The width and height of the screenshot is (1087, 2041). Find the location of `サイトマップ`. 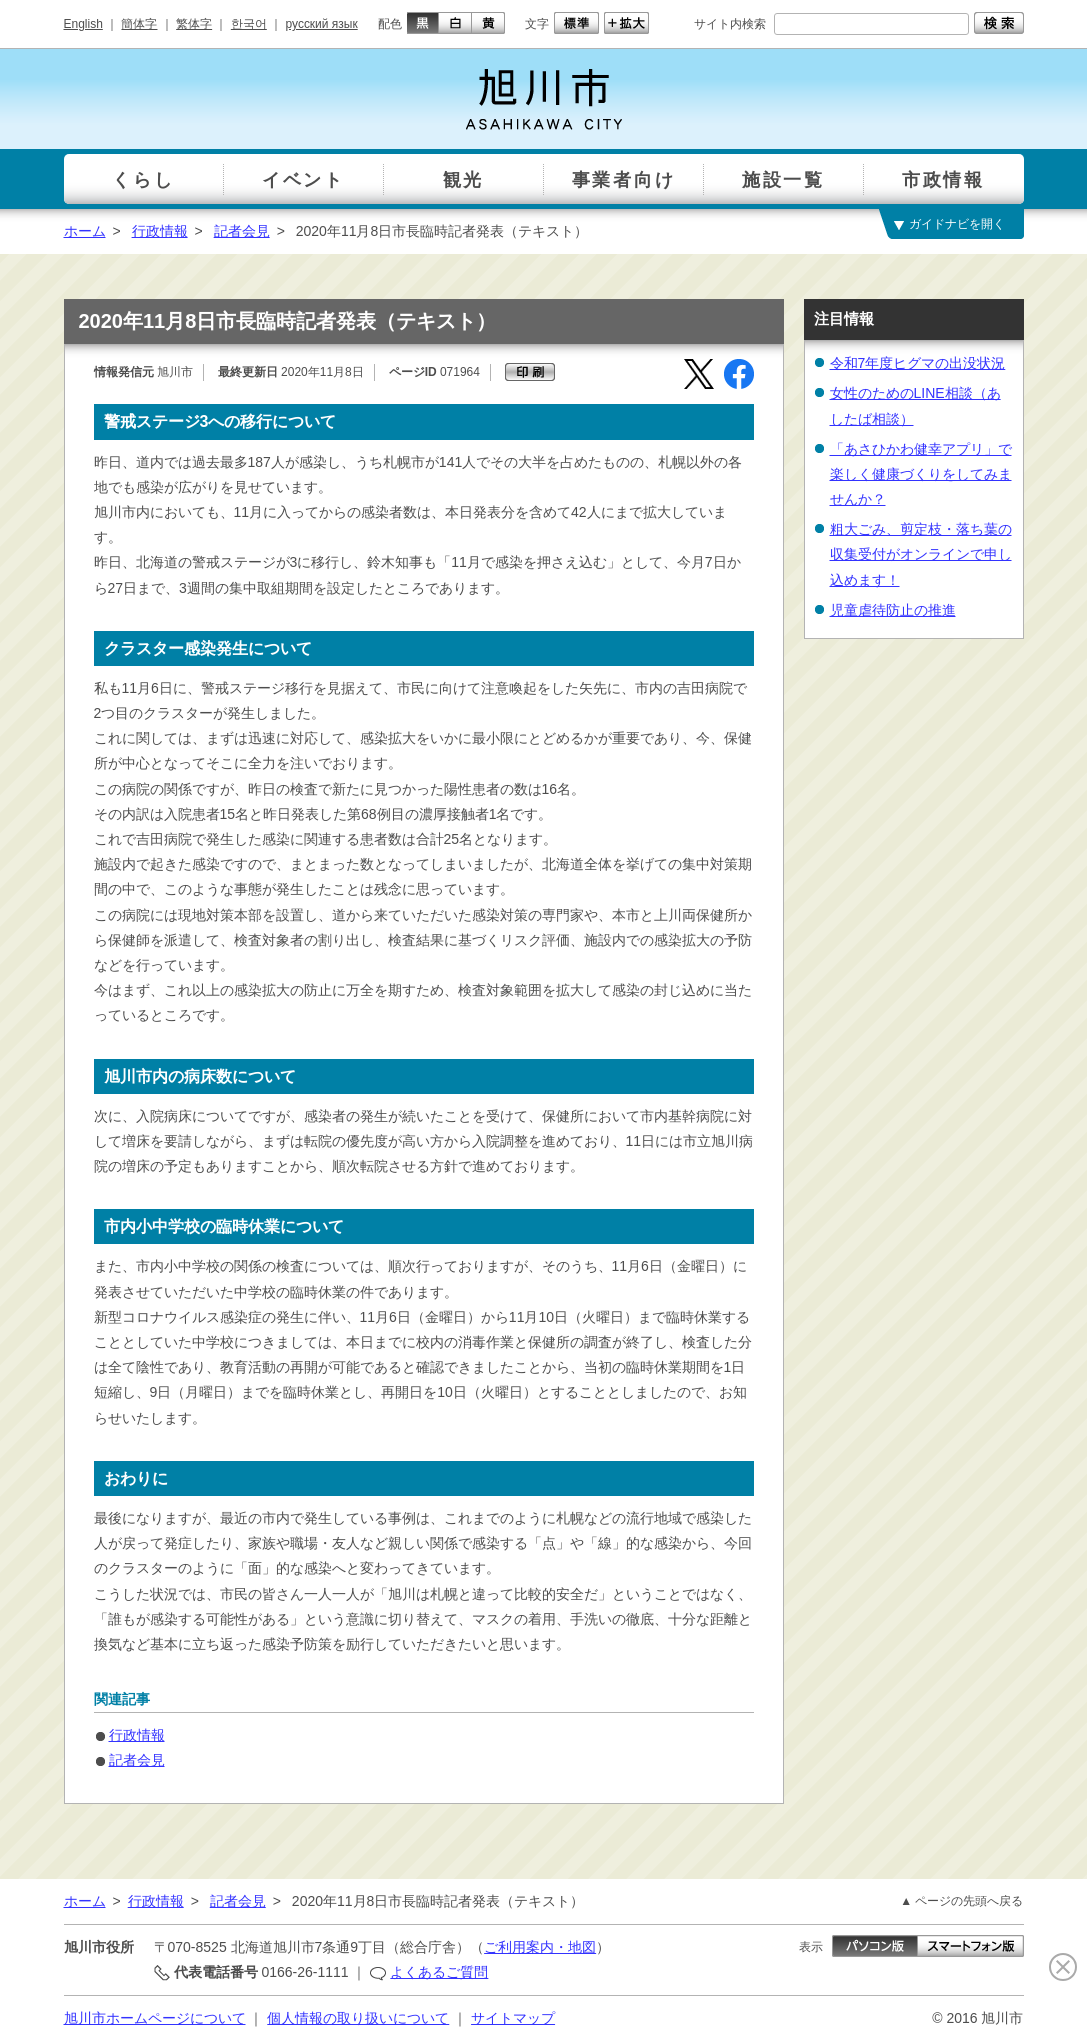

サイトマップ is located at coordinates (513, 2018).